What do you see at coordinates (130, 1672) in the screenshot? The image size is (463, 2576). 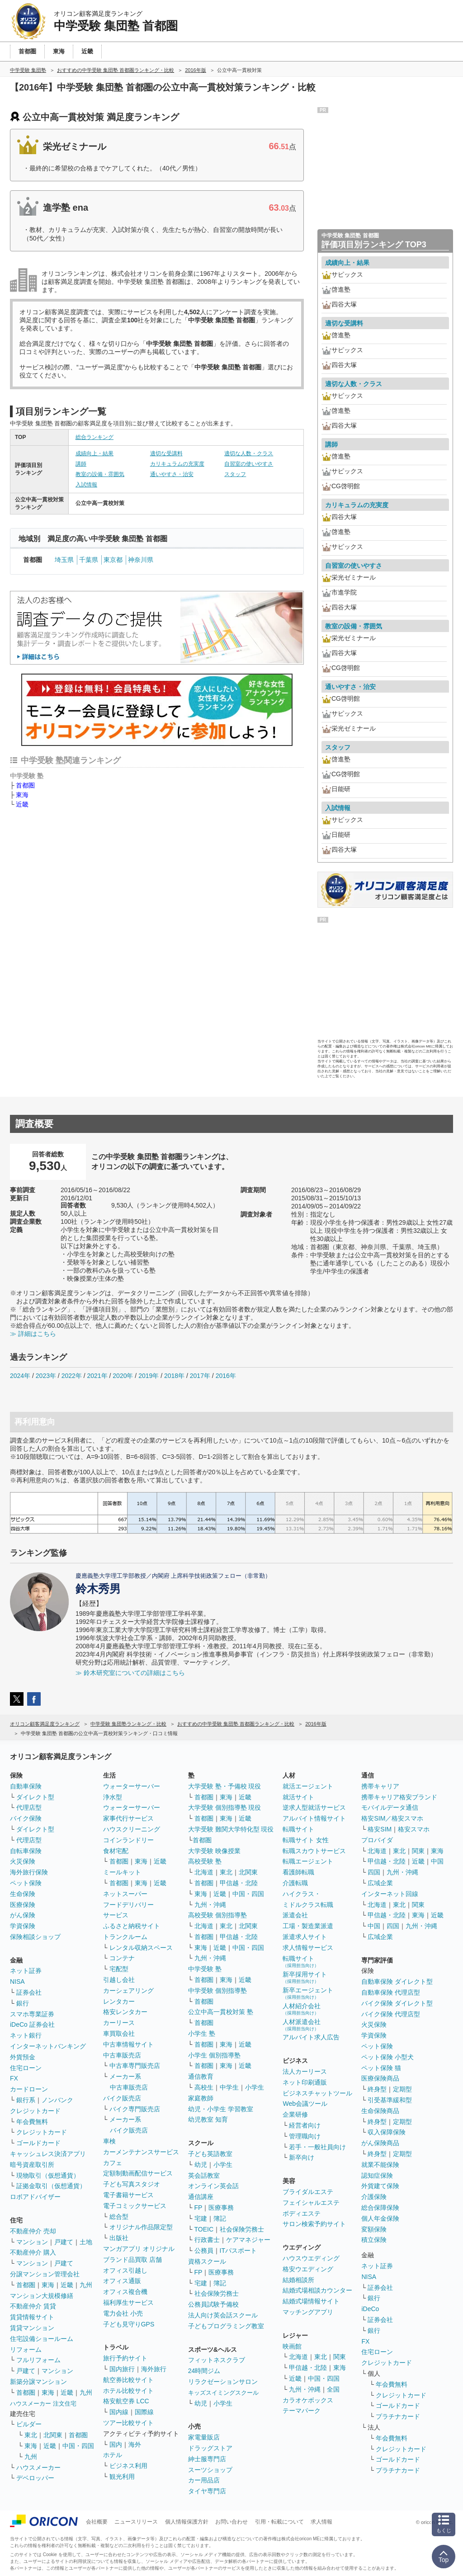 I see `≫ 鈴木研究室についての詳細はこちら` at bounding box center [130, 1672].